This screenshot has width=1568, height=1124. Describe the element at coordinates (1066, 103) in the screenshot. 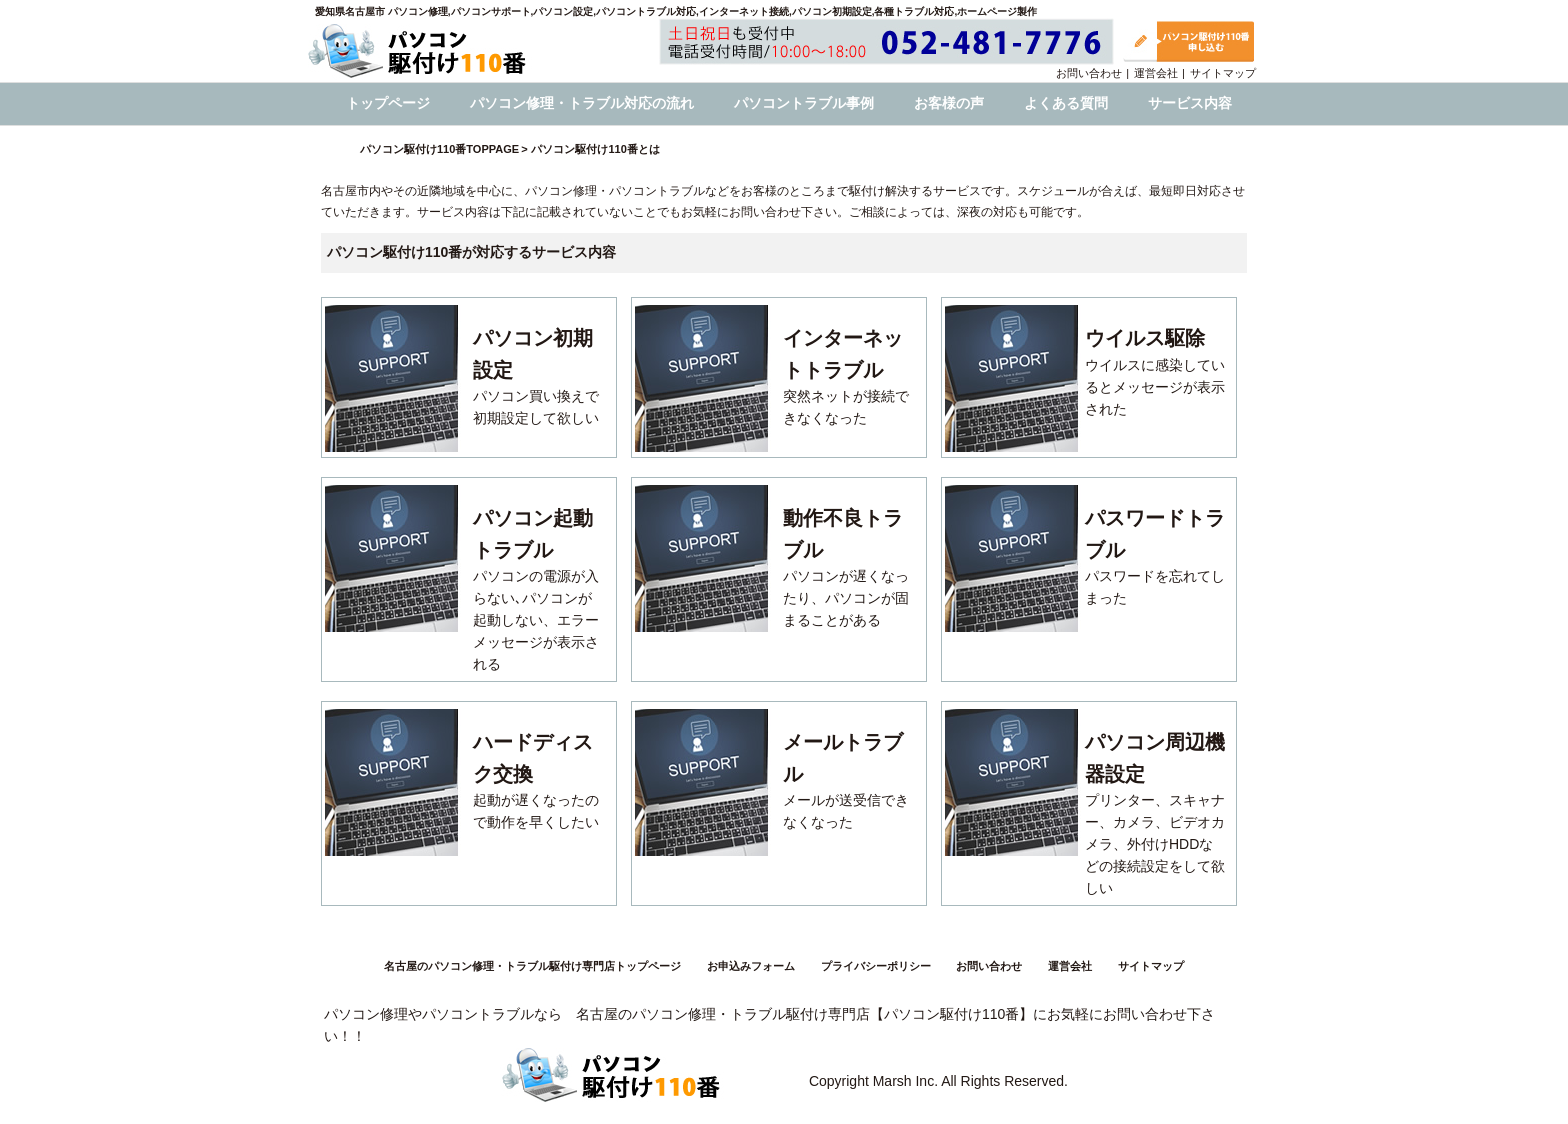

I see `よくある質問` at that location.